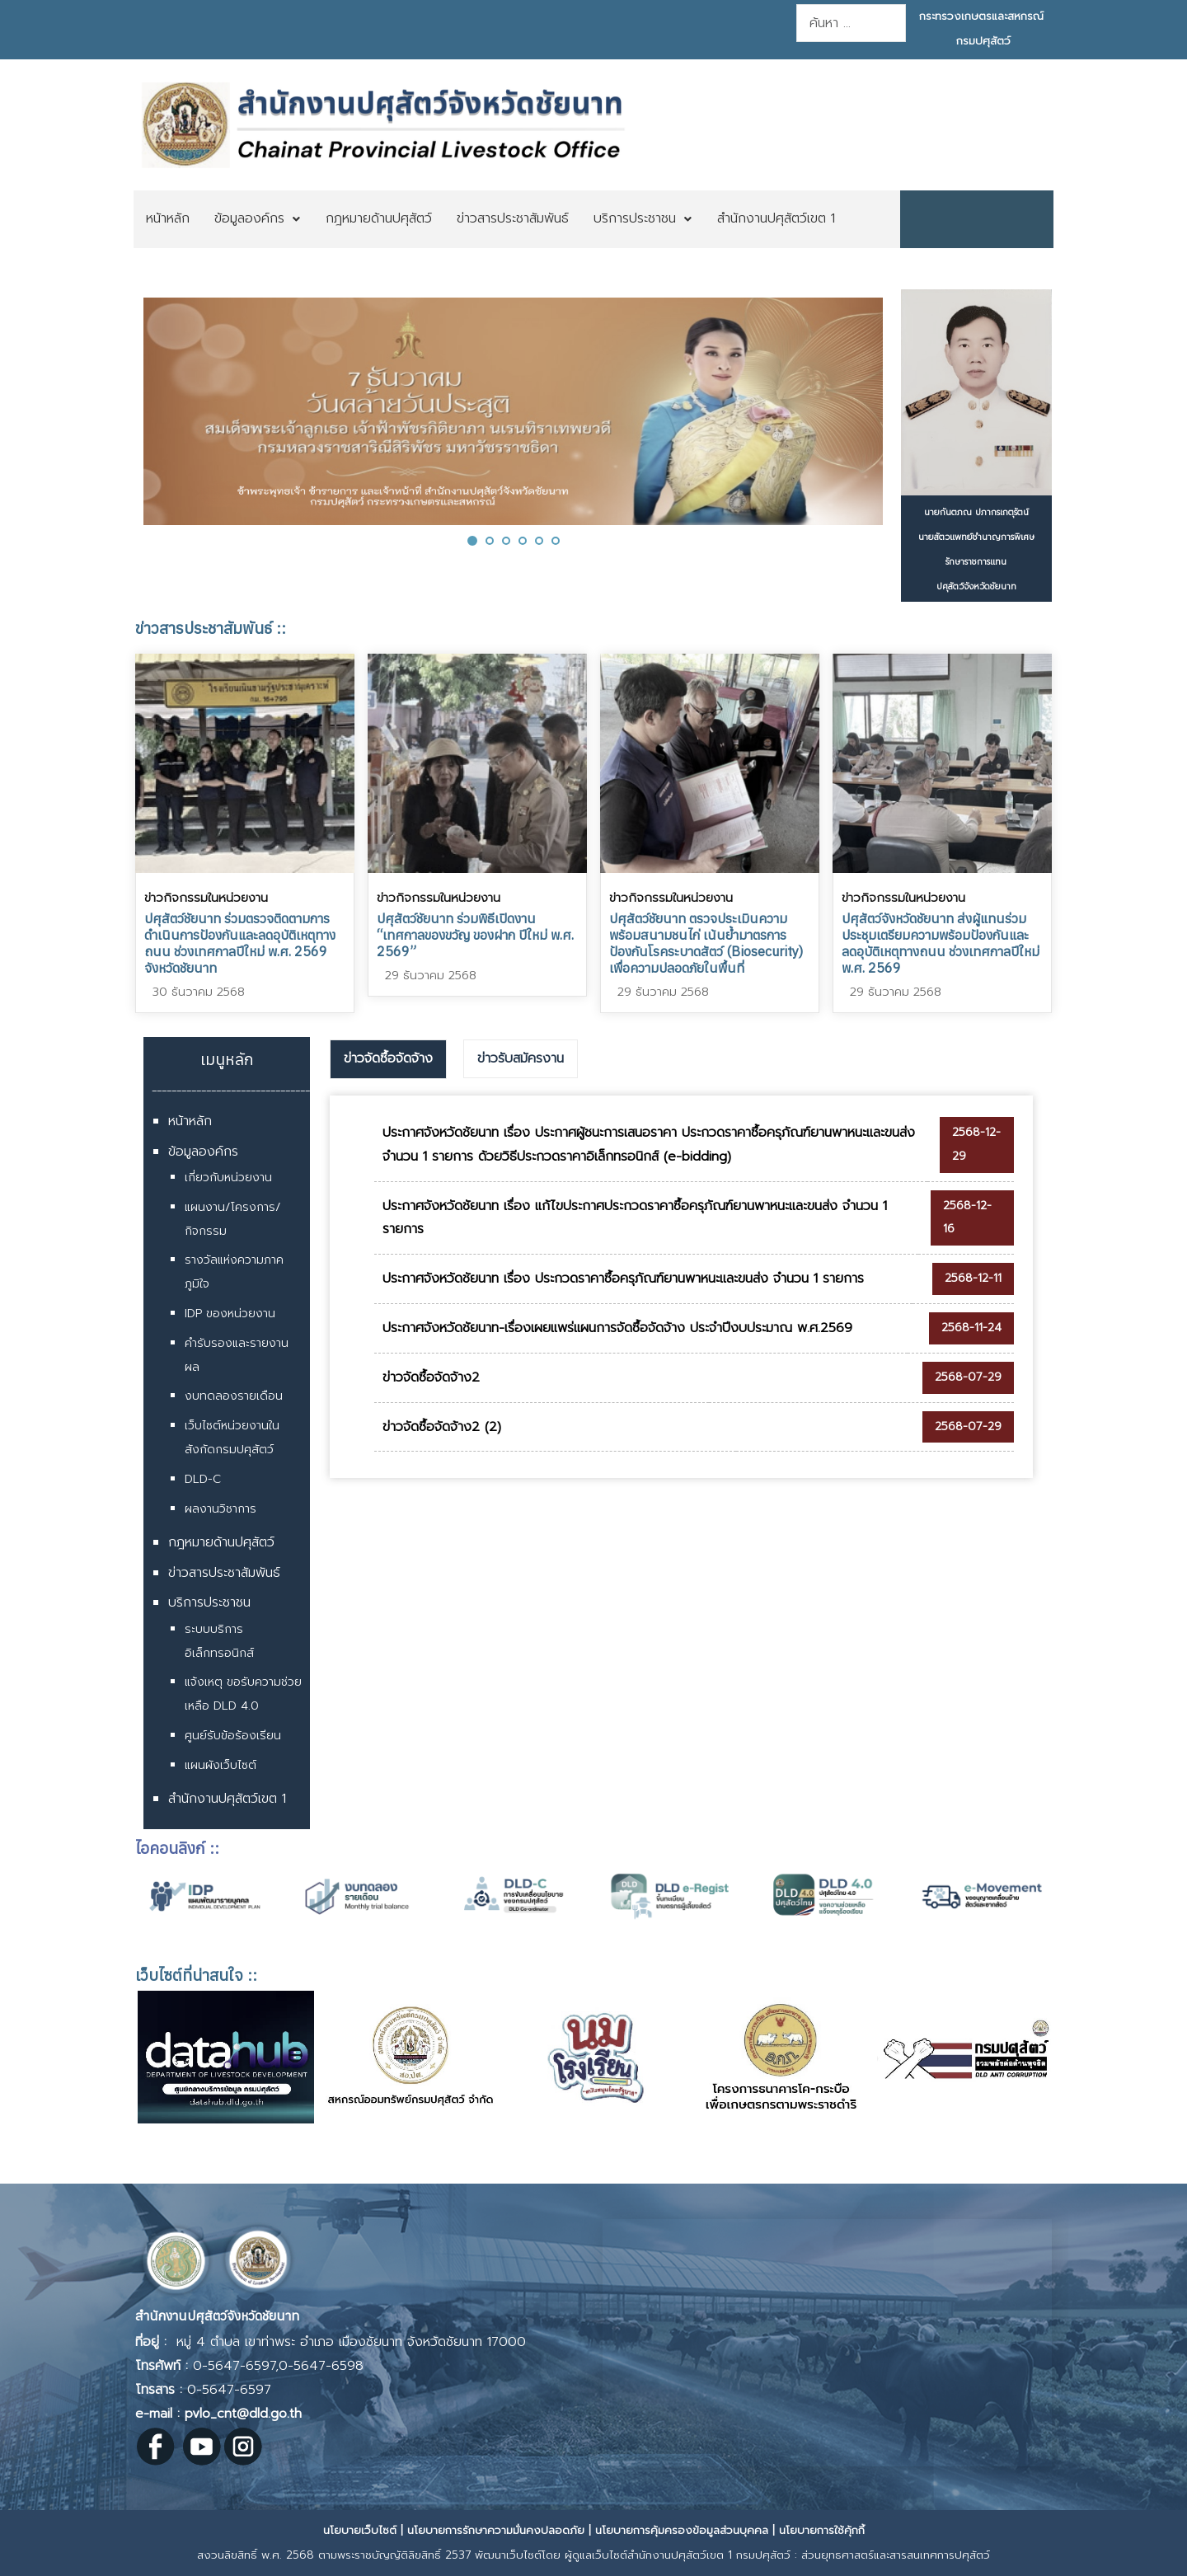 The image size is (1187, 2576). I want to click on นโยบายการคุ้มครองข้อมูลส่วนบุคคล, so click(681, 2530).